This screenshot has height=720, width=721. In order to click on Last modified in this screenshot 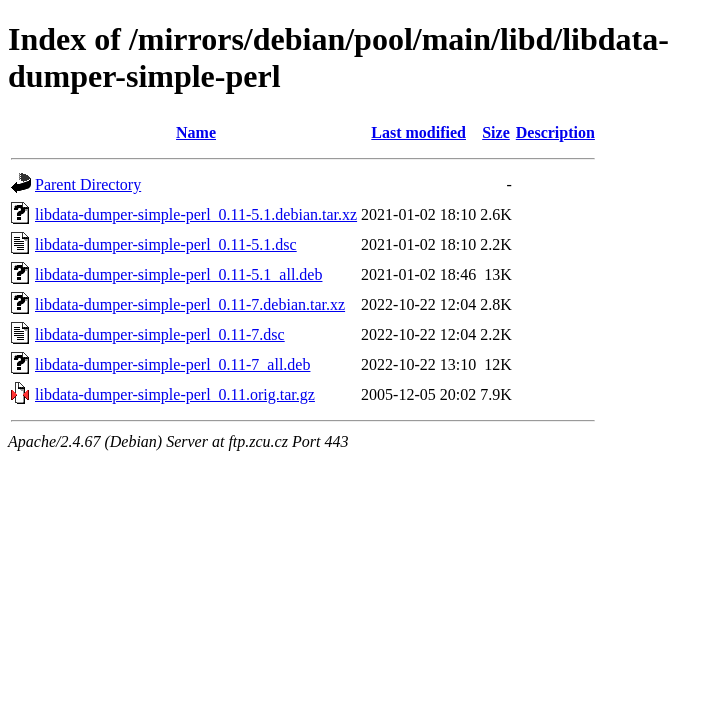, I will do `click(418, 132)`.